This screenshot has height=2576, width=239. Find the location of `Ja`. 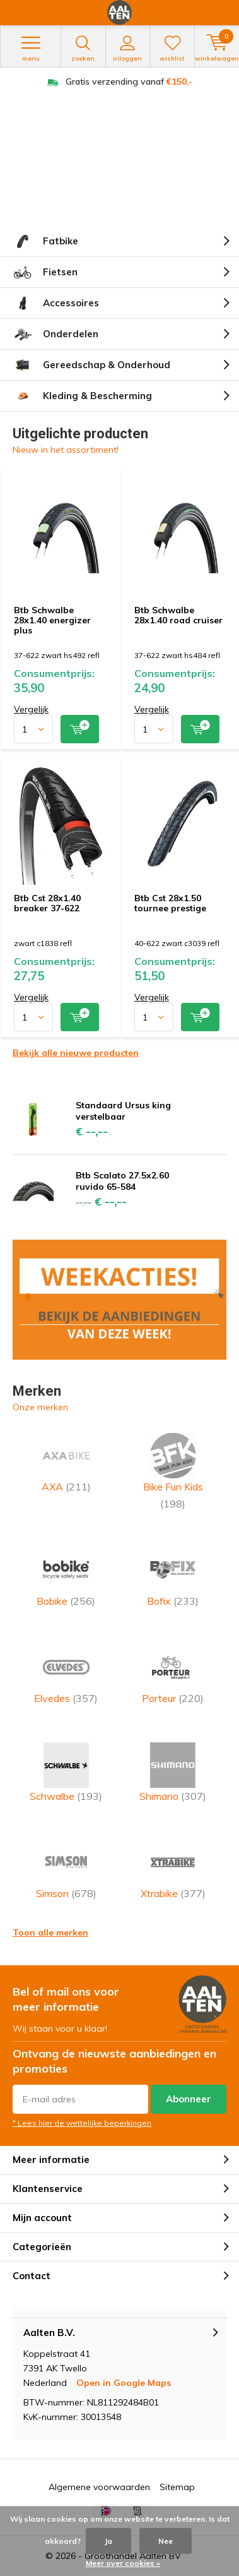

Ja is located at coordinates (108, 2541).